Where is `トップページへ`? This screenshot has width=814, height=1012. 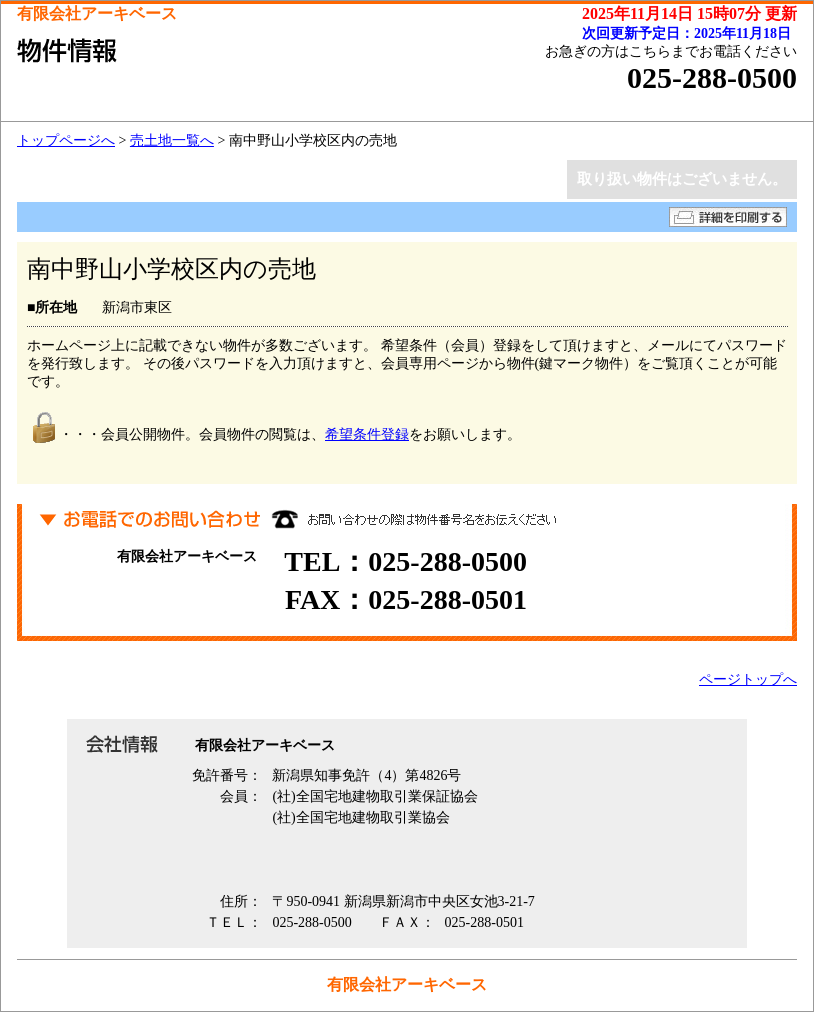 トップページへ is located at coordinates (66, 140).